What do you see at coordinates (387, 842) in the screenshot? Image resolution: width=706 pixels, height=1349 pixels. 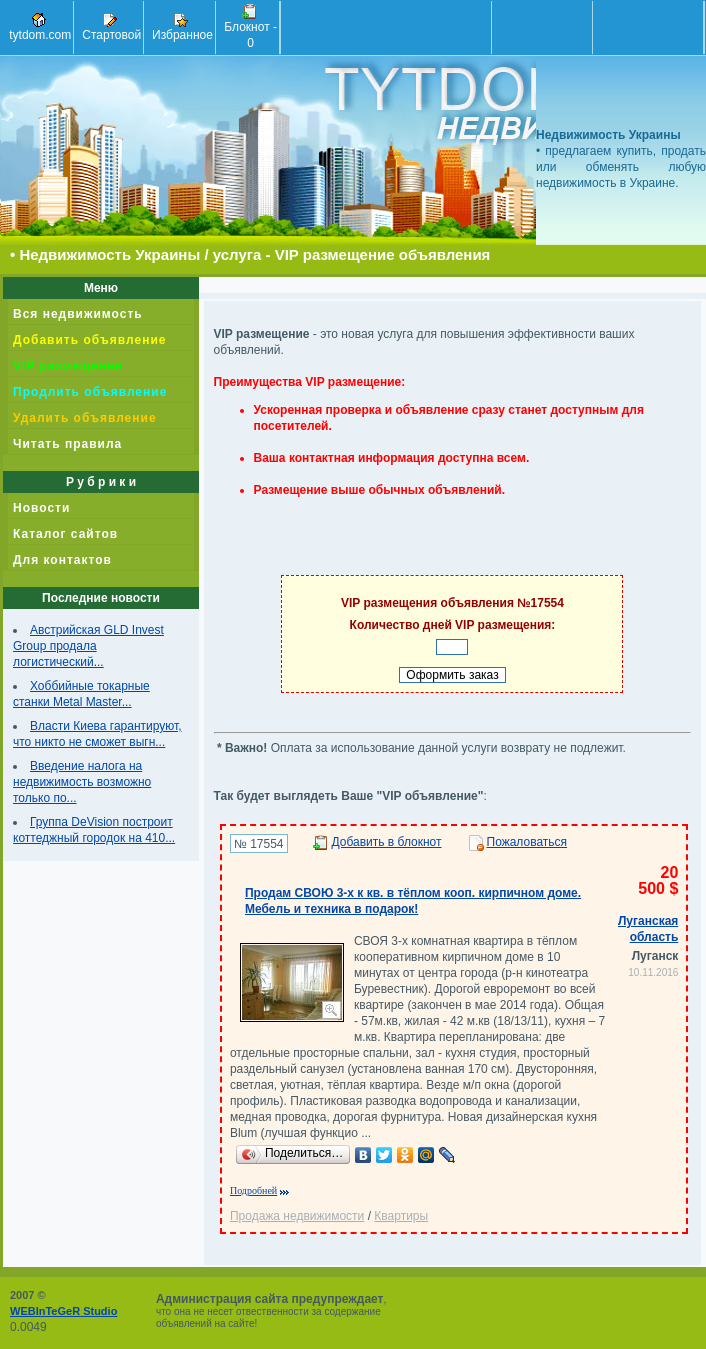 I see `Добавить в блокнот` at bounding box center [387, 842].